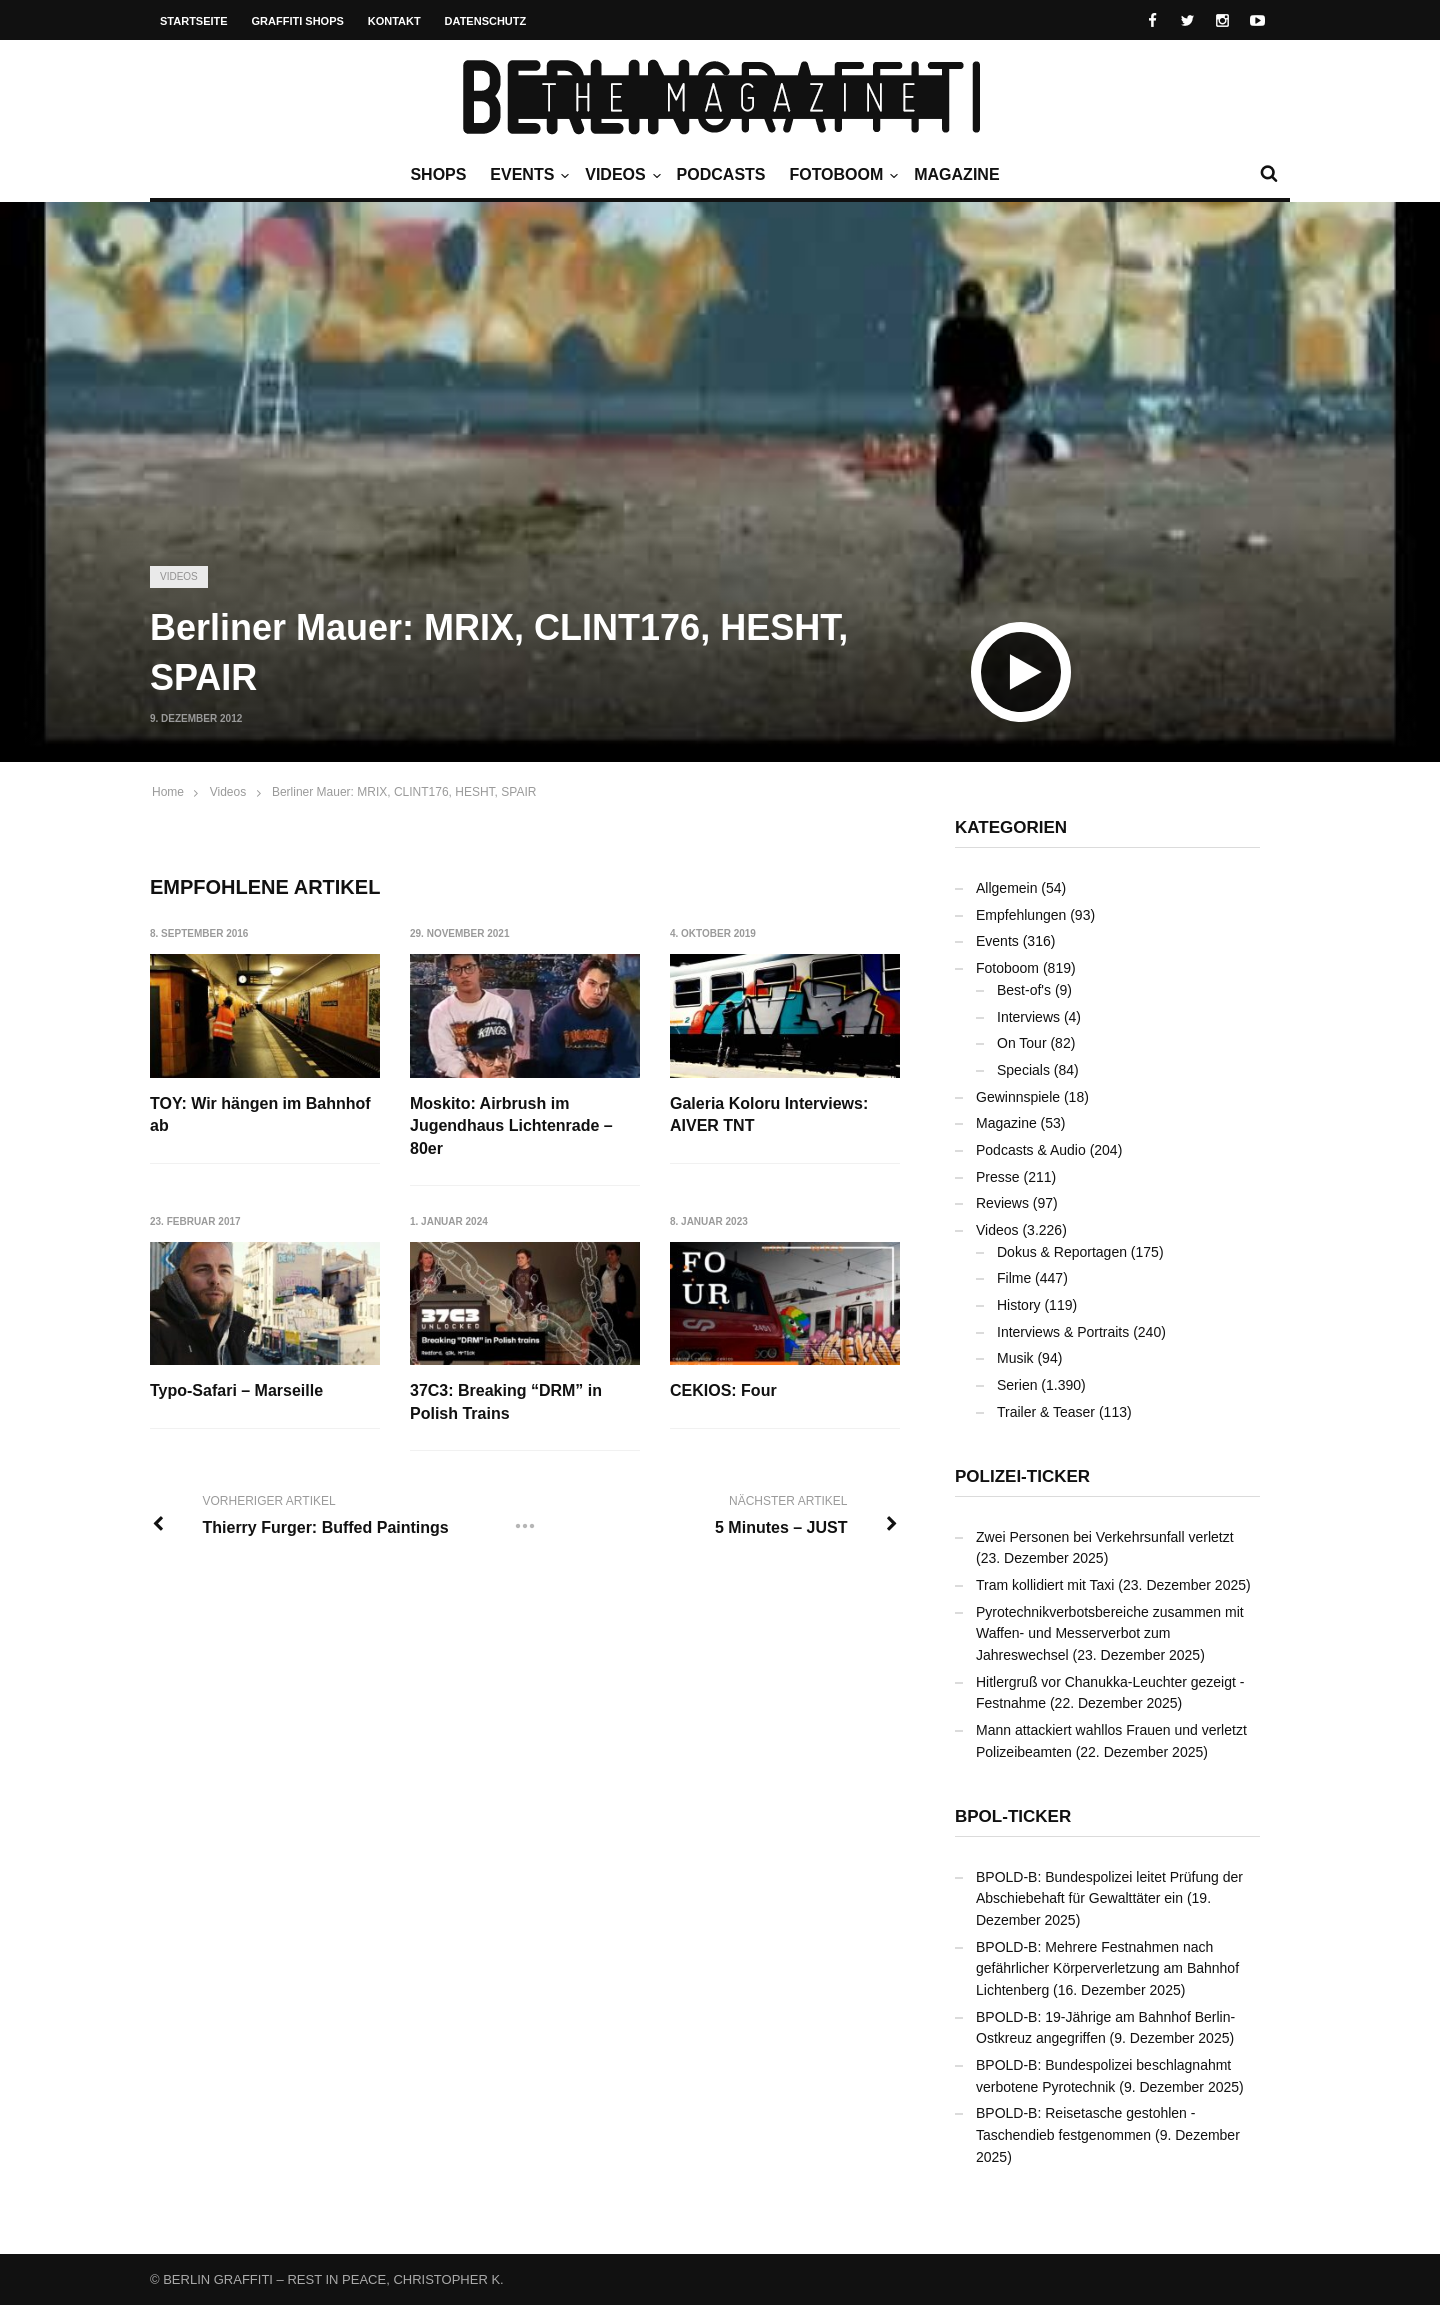  I want to click on 37C3: Breaking “DRM” in Polish Trains, so click(506, 1401).